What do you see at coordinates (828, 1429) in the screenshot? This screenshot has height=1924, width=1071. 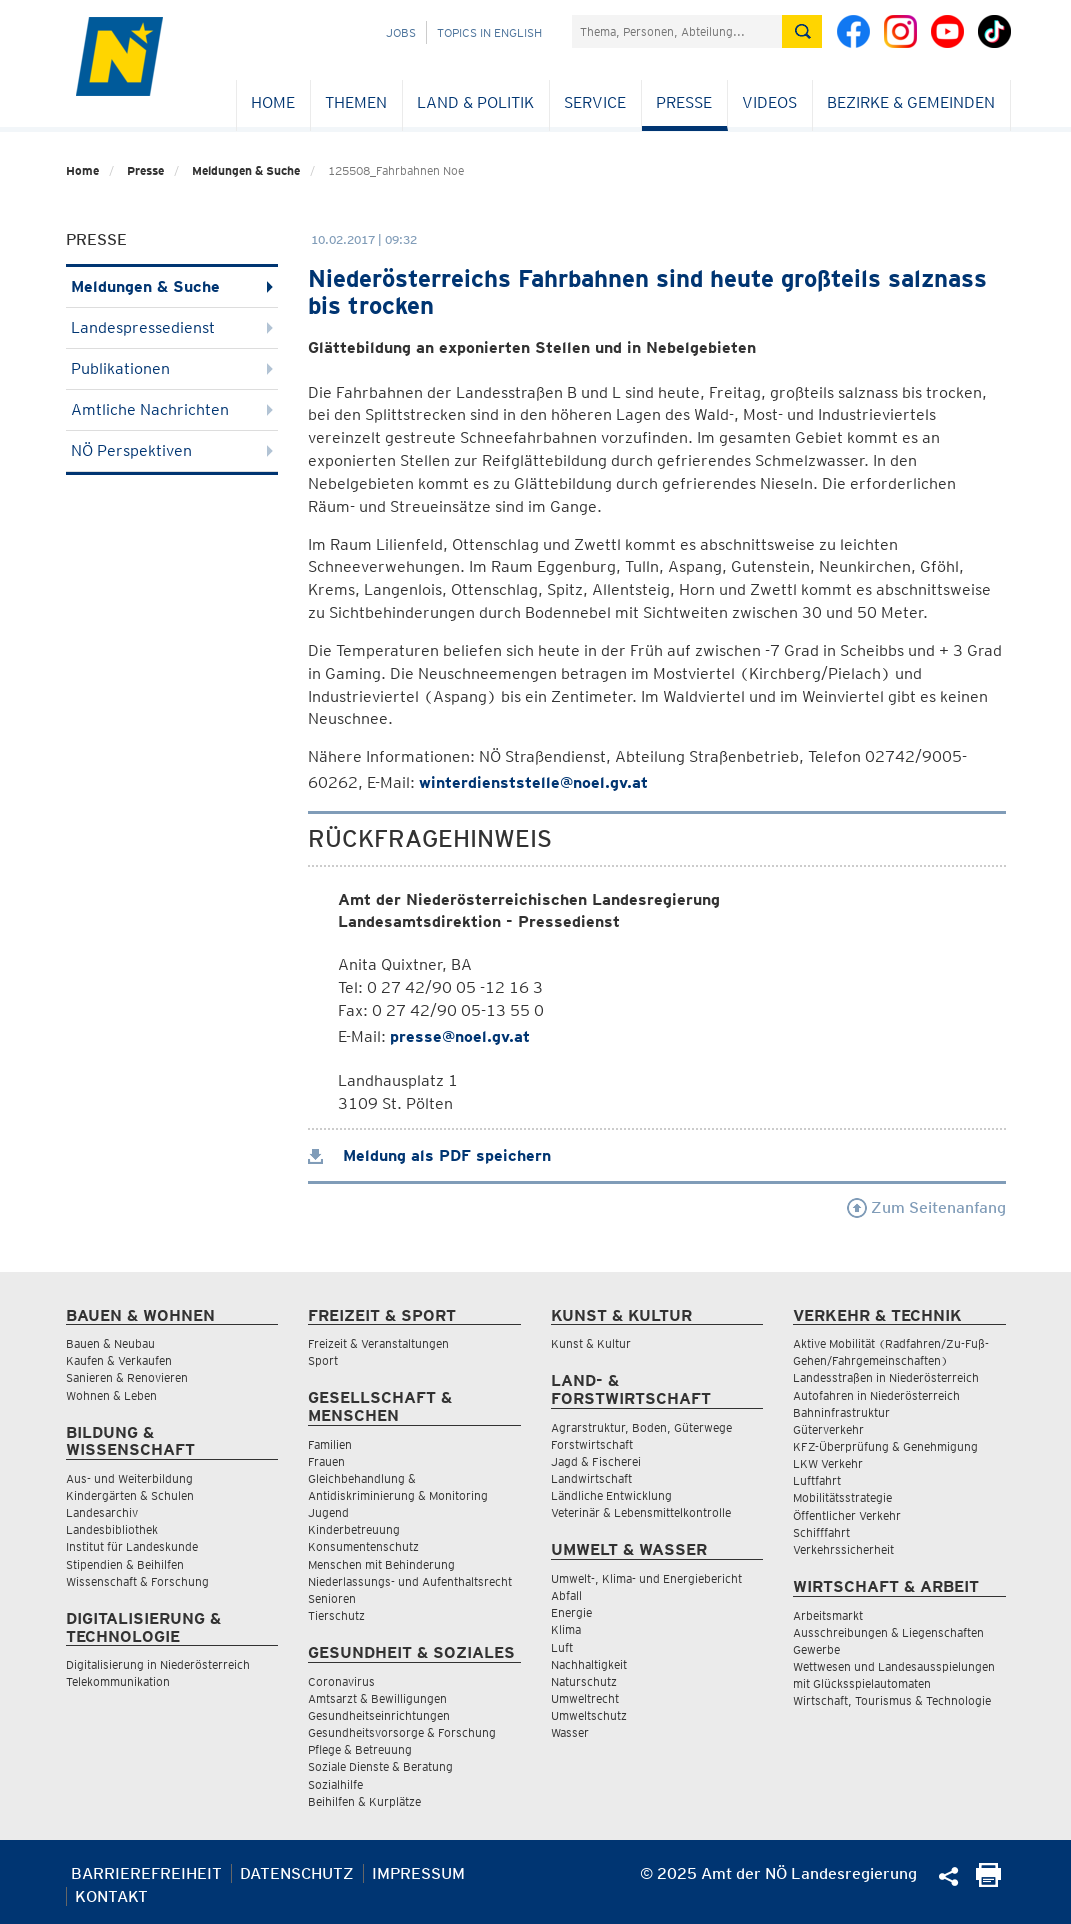 I see `Güterverkehr` at bounding box center [828, 1429].